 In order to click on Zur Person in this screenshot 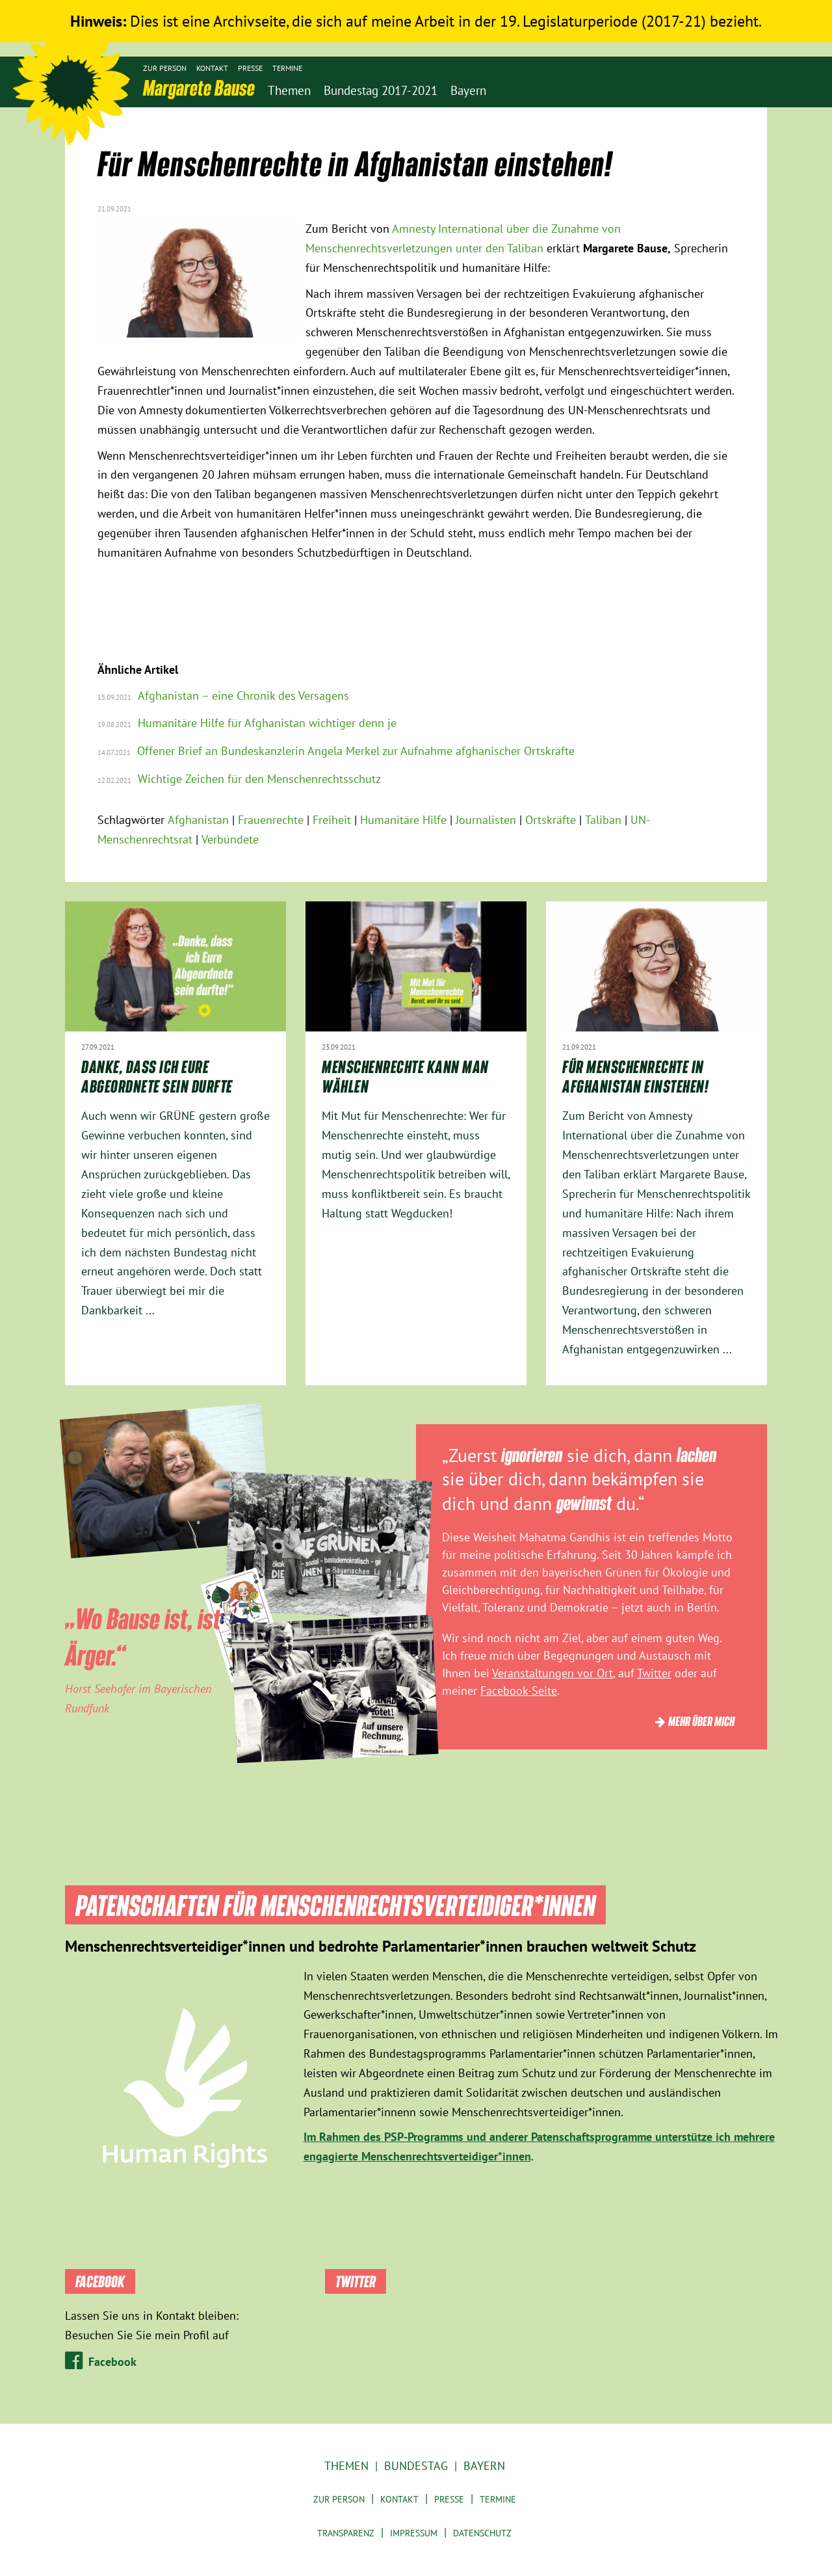, I will do `click(165, 68)`.